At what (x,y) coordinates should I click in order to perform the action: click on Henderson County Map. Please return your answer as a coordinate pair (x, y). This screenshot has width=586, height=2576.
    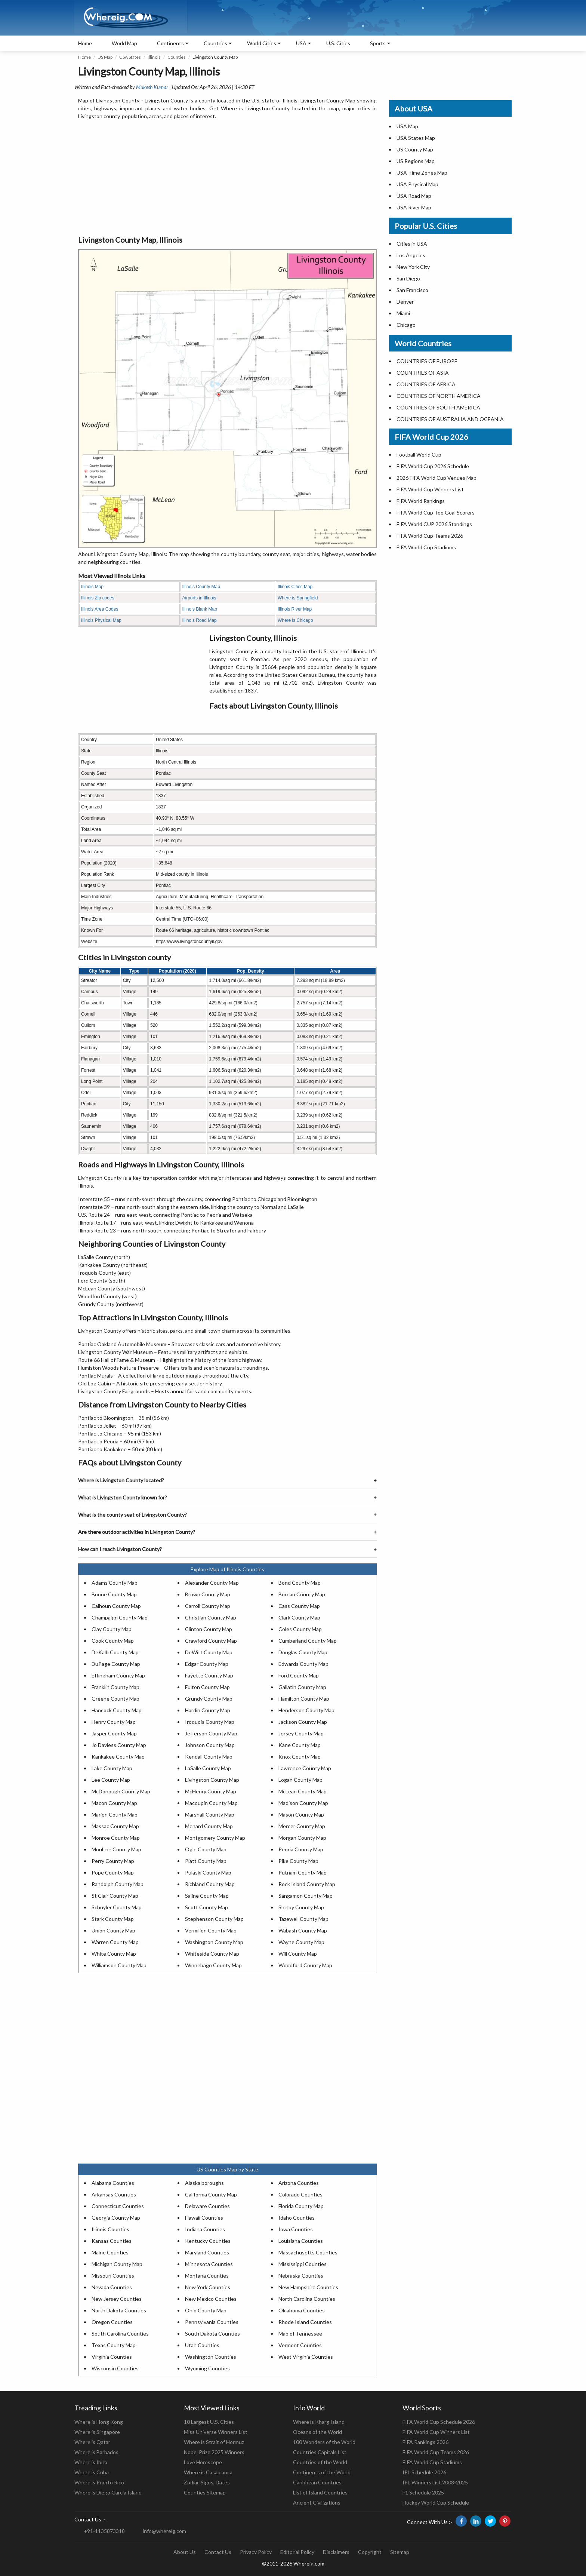
    Looking at the image, I should click on (306, 1710).